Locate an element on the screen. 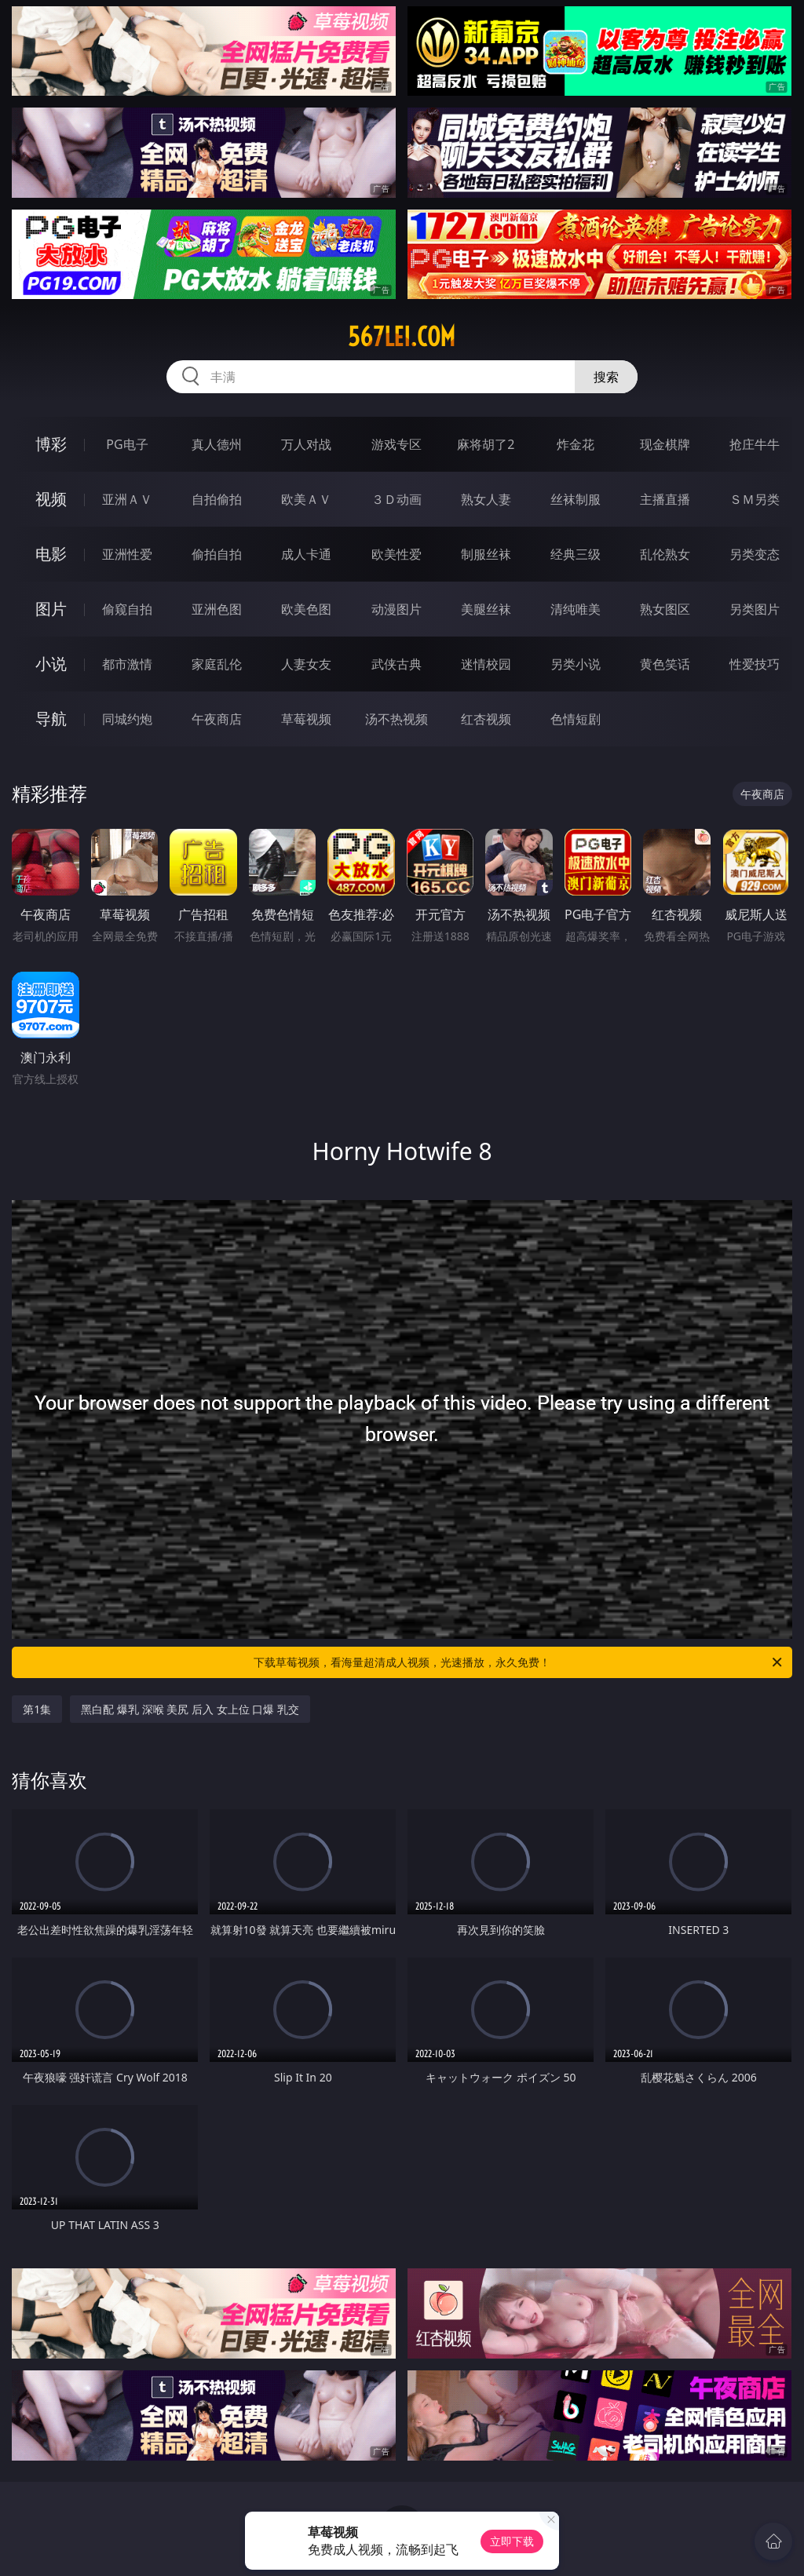 The width and height of the screenshot is (804, 2576). 游戏专区 is located at coordinates (396, 444).